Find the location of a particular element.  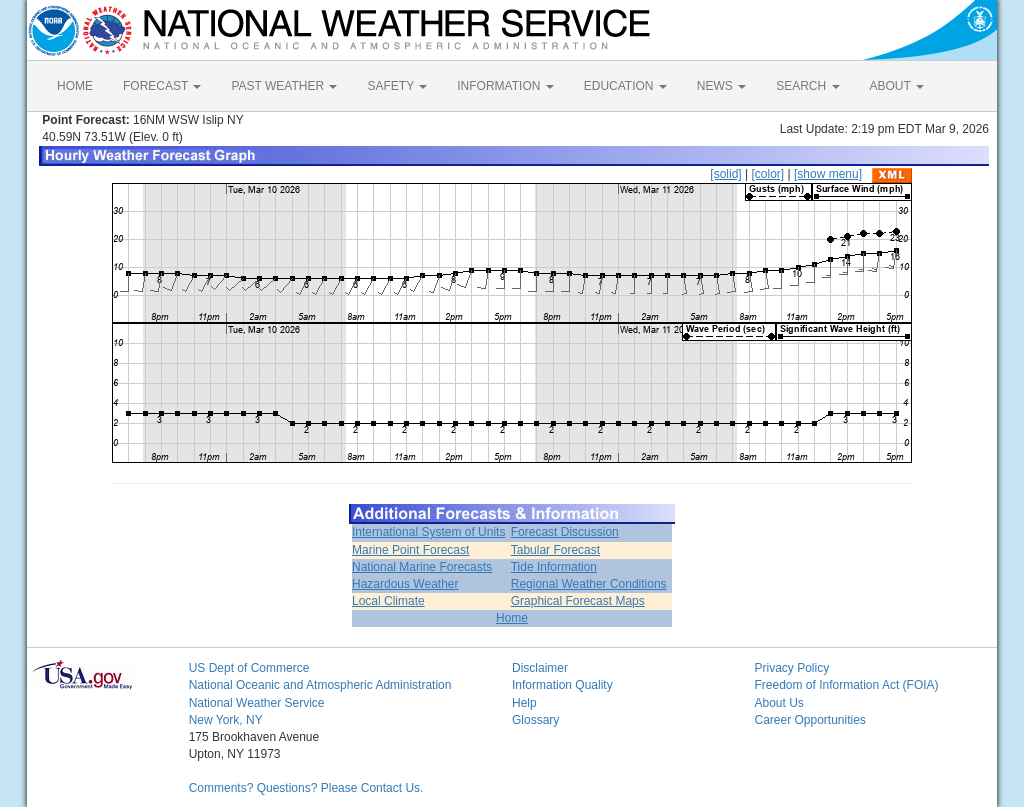

Home is located at coordinates (512, 618).